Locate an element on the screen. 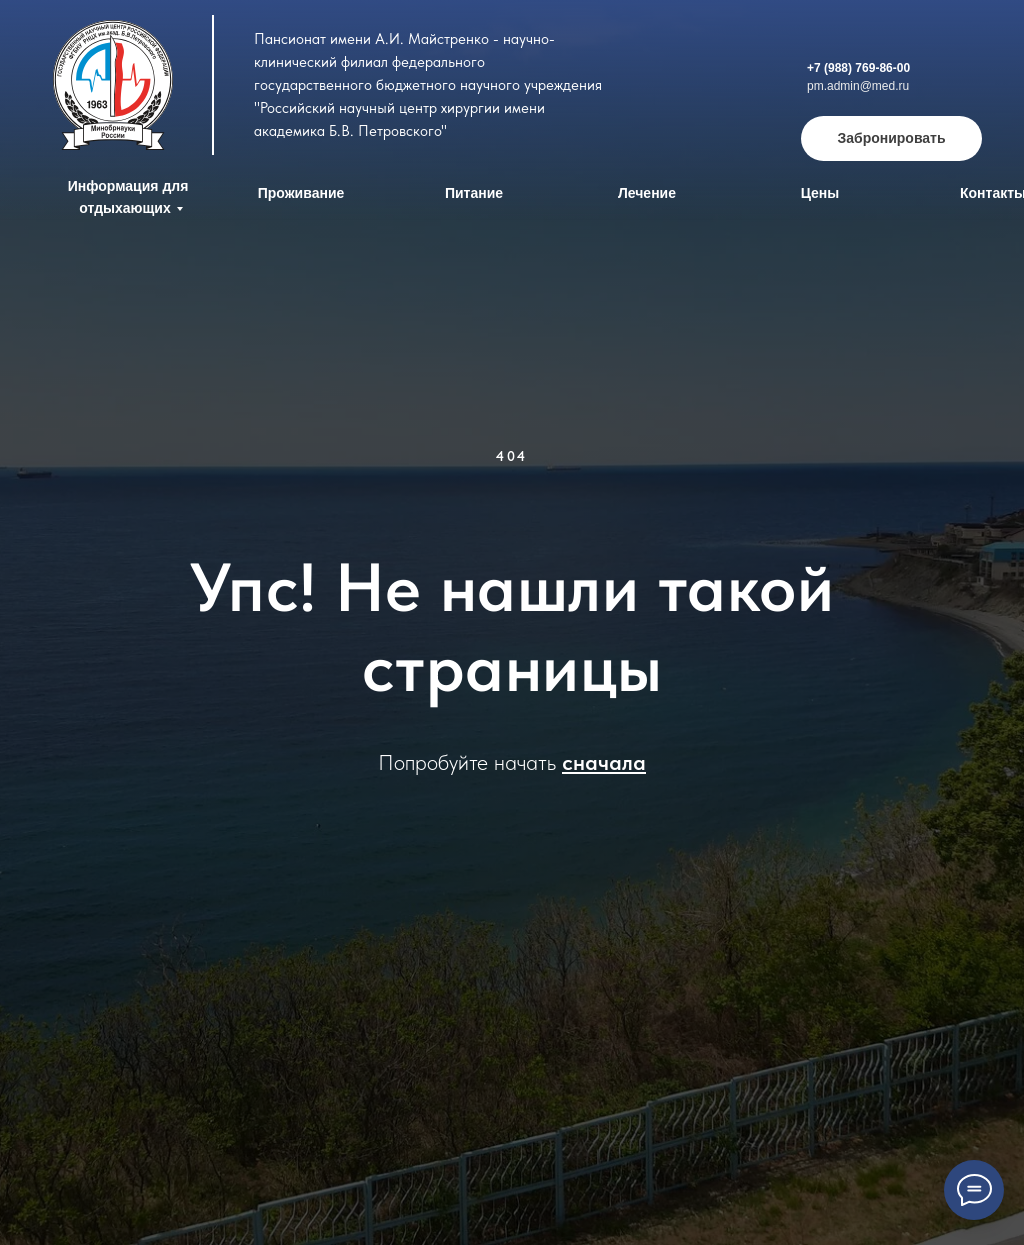  Проживание is located at coordinates (301, 193).